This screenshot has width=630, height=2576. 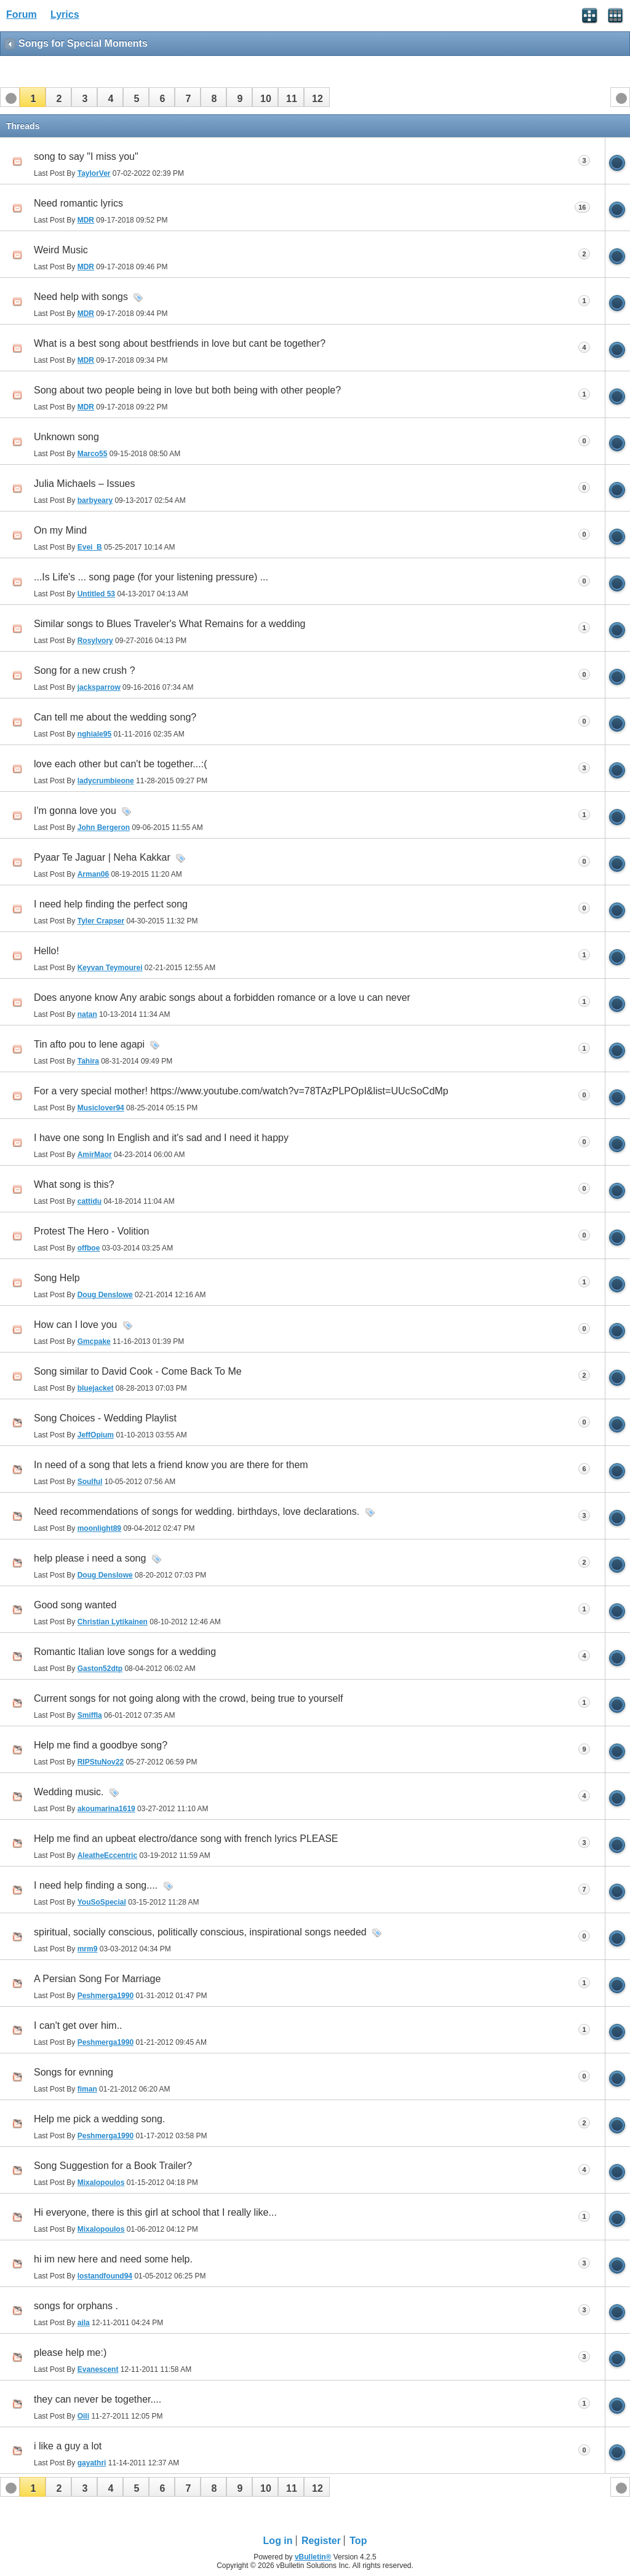 What do you see at coordinates (84, 483) in the screenshot?
I see `Julia Michaels – Issues` at bounding box center [84, 483].